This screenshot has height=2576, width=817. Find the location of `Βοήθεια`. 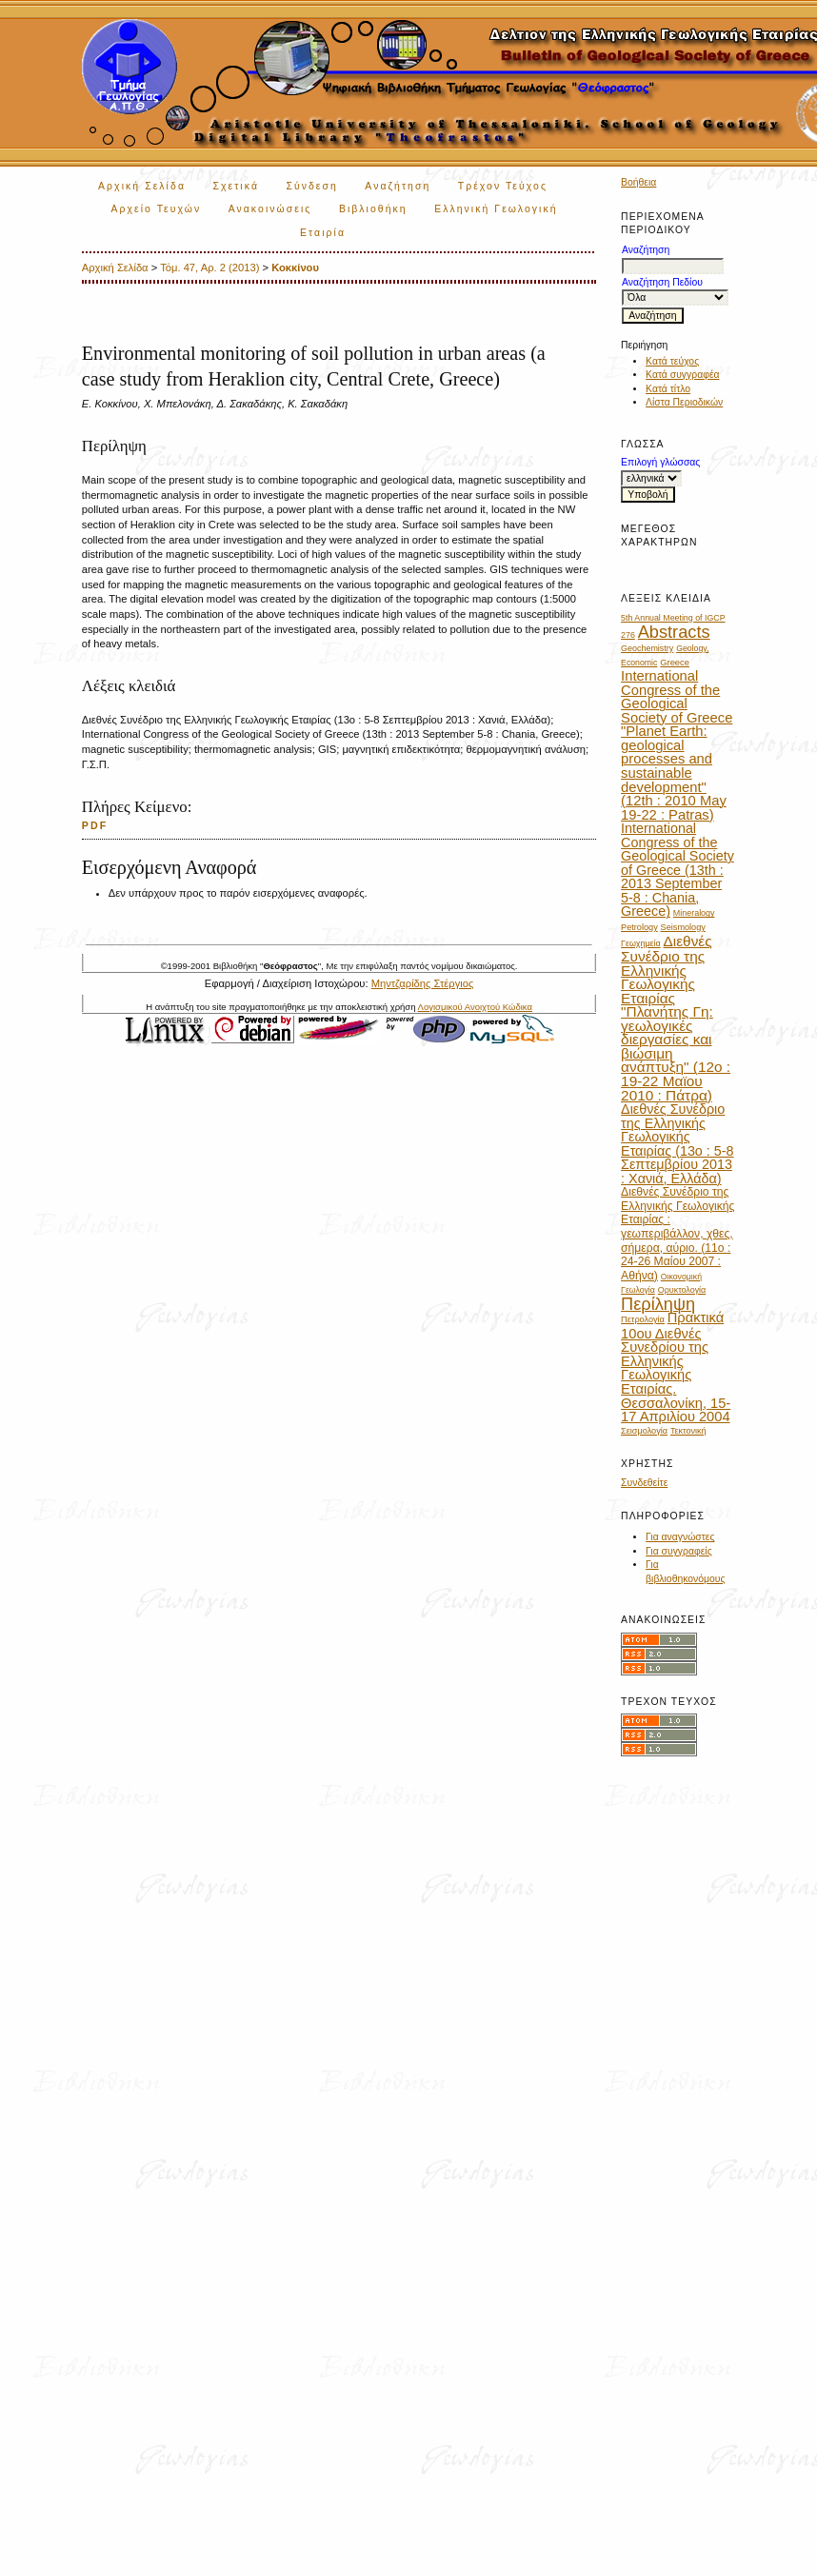

Βοήθεια is located at coordinates (638, 182).